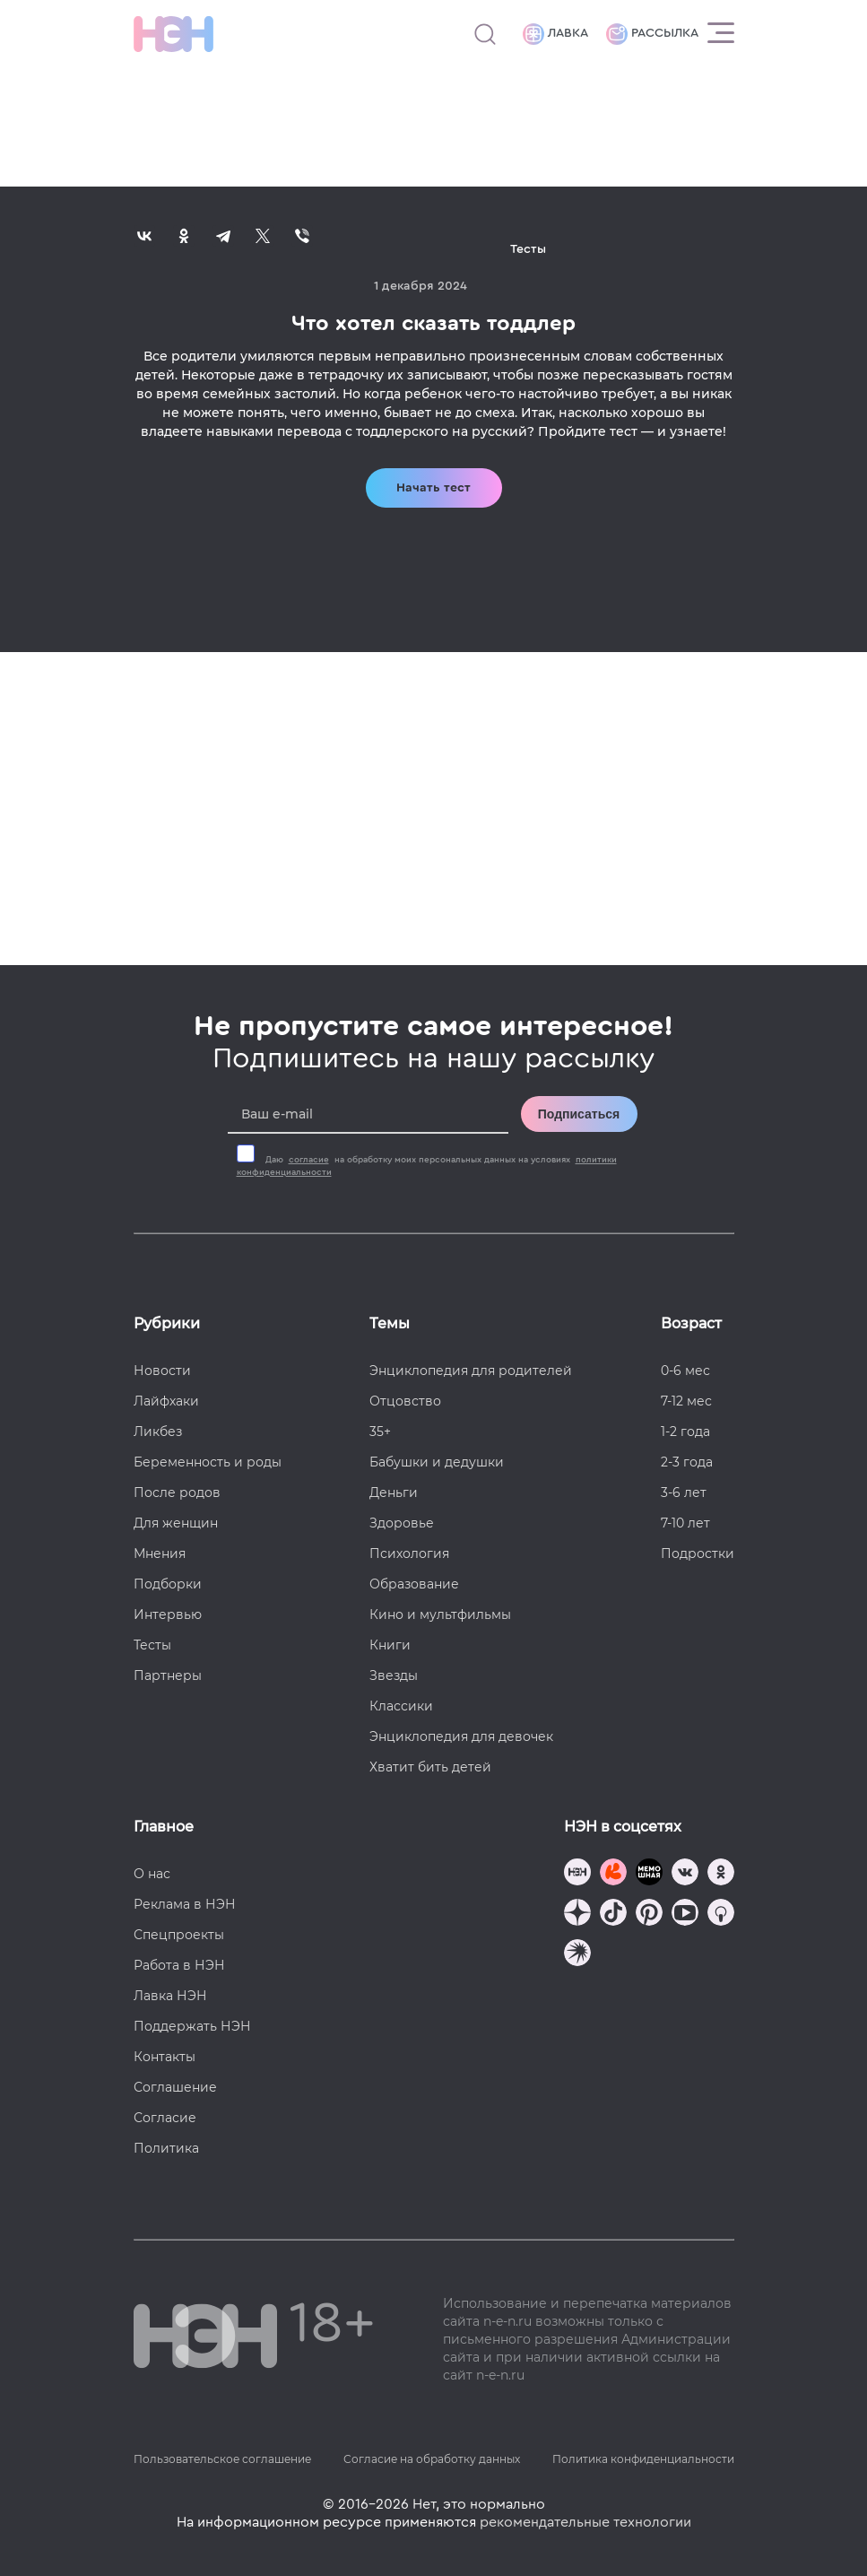 The height and width of the screenshot is (2576, 867). Describe the element at coordinates (687, 1462) in the screenshot. I see `2-3 года` at that location.